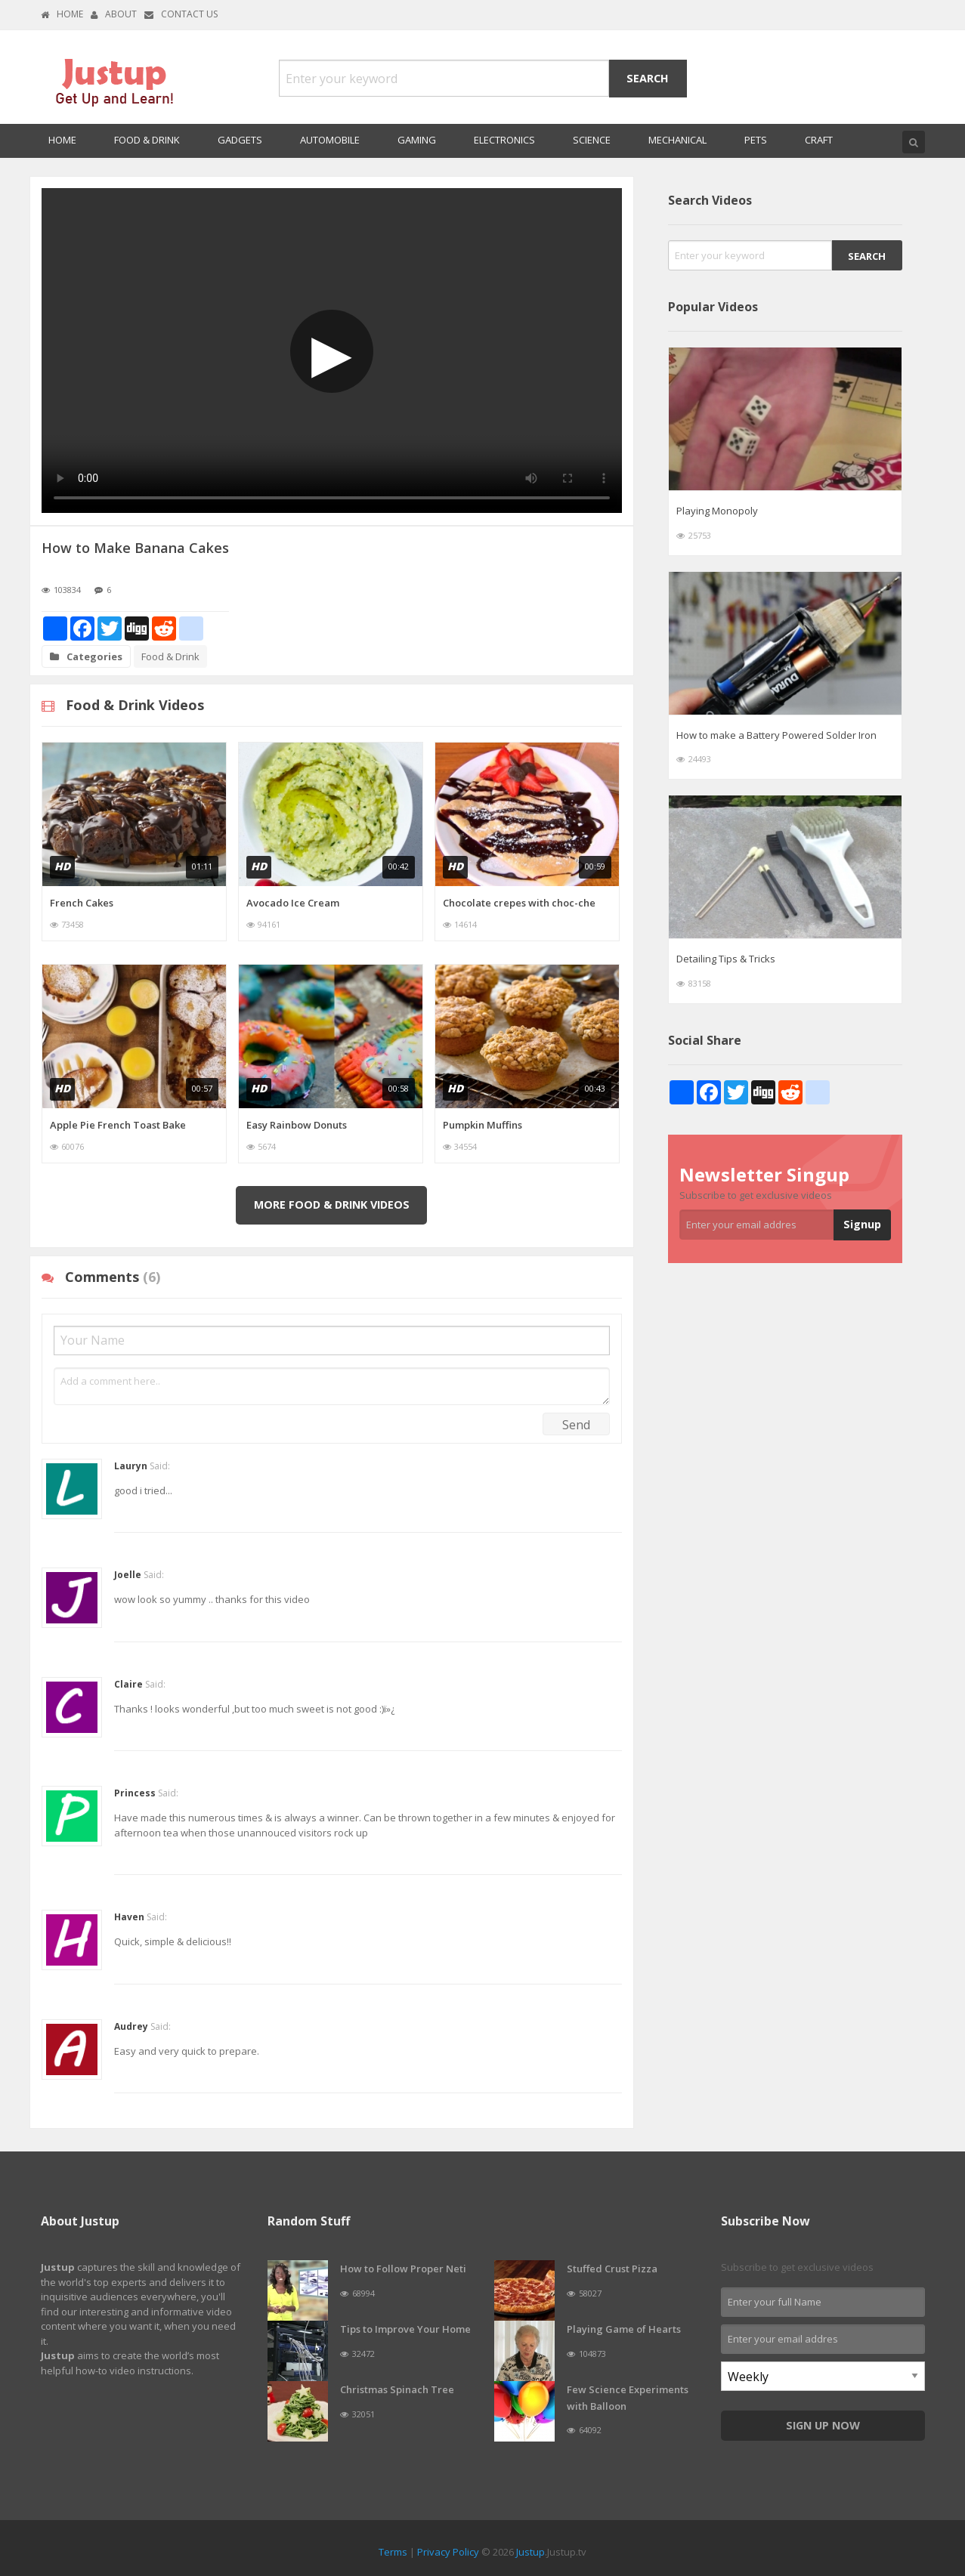 The height and width of the screenshot is (2576, 965). Describe the element at coordinates (776, 735) in the screenshot. I see `How to make a Battery Powered Solder Iron` at that location.